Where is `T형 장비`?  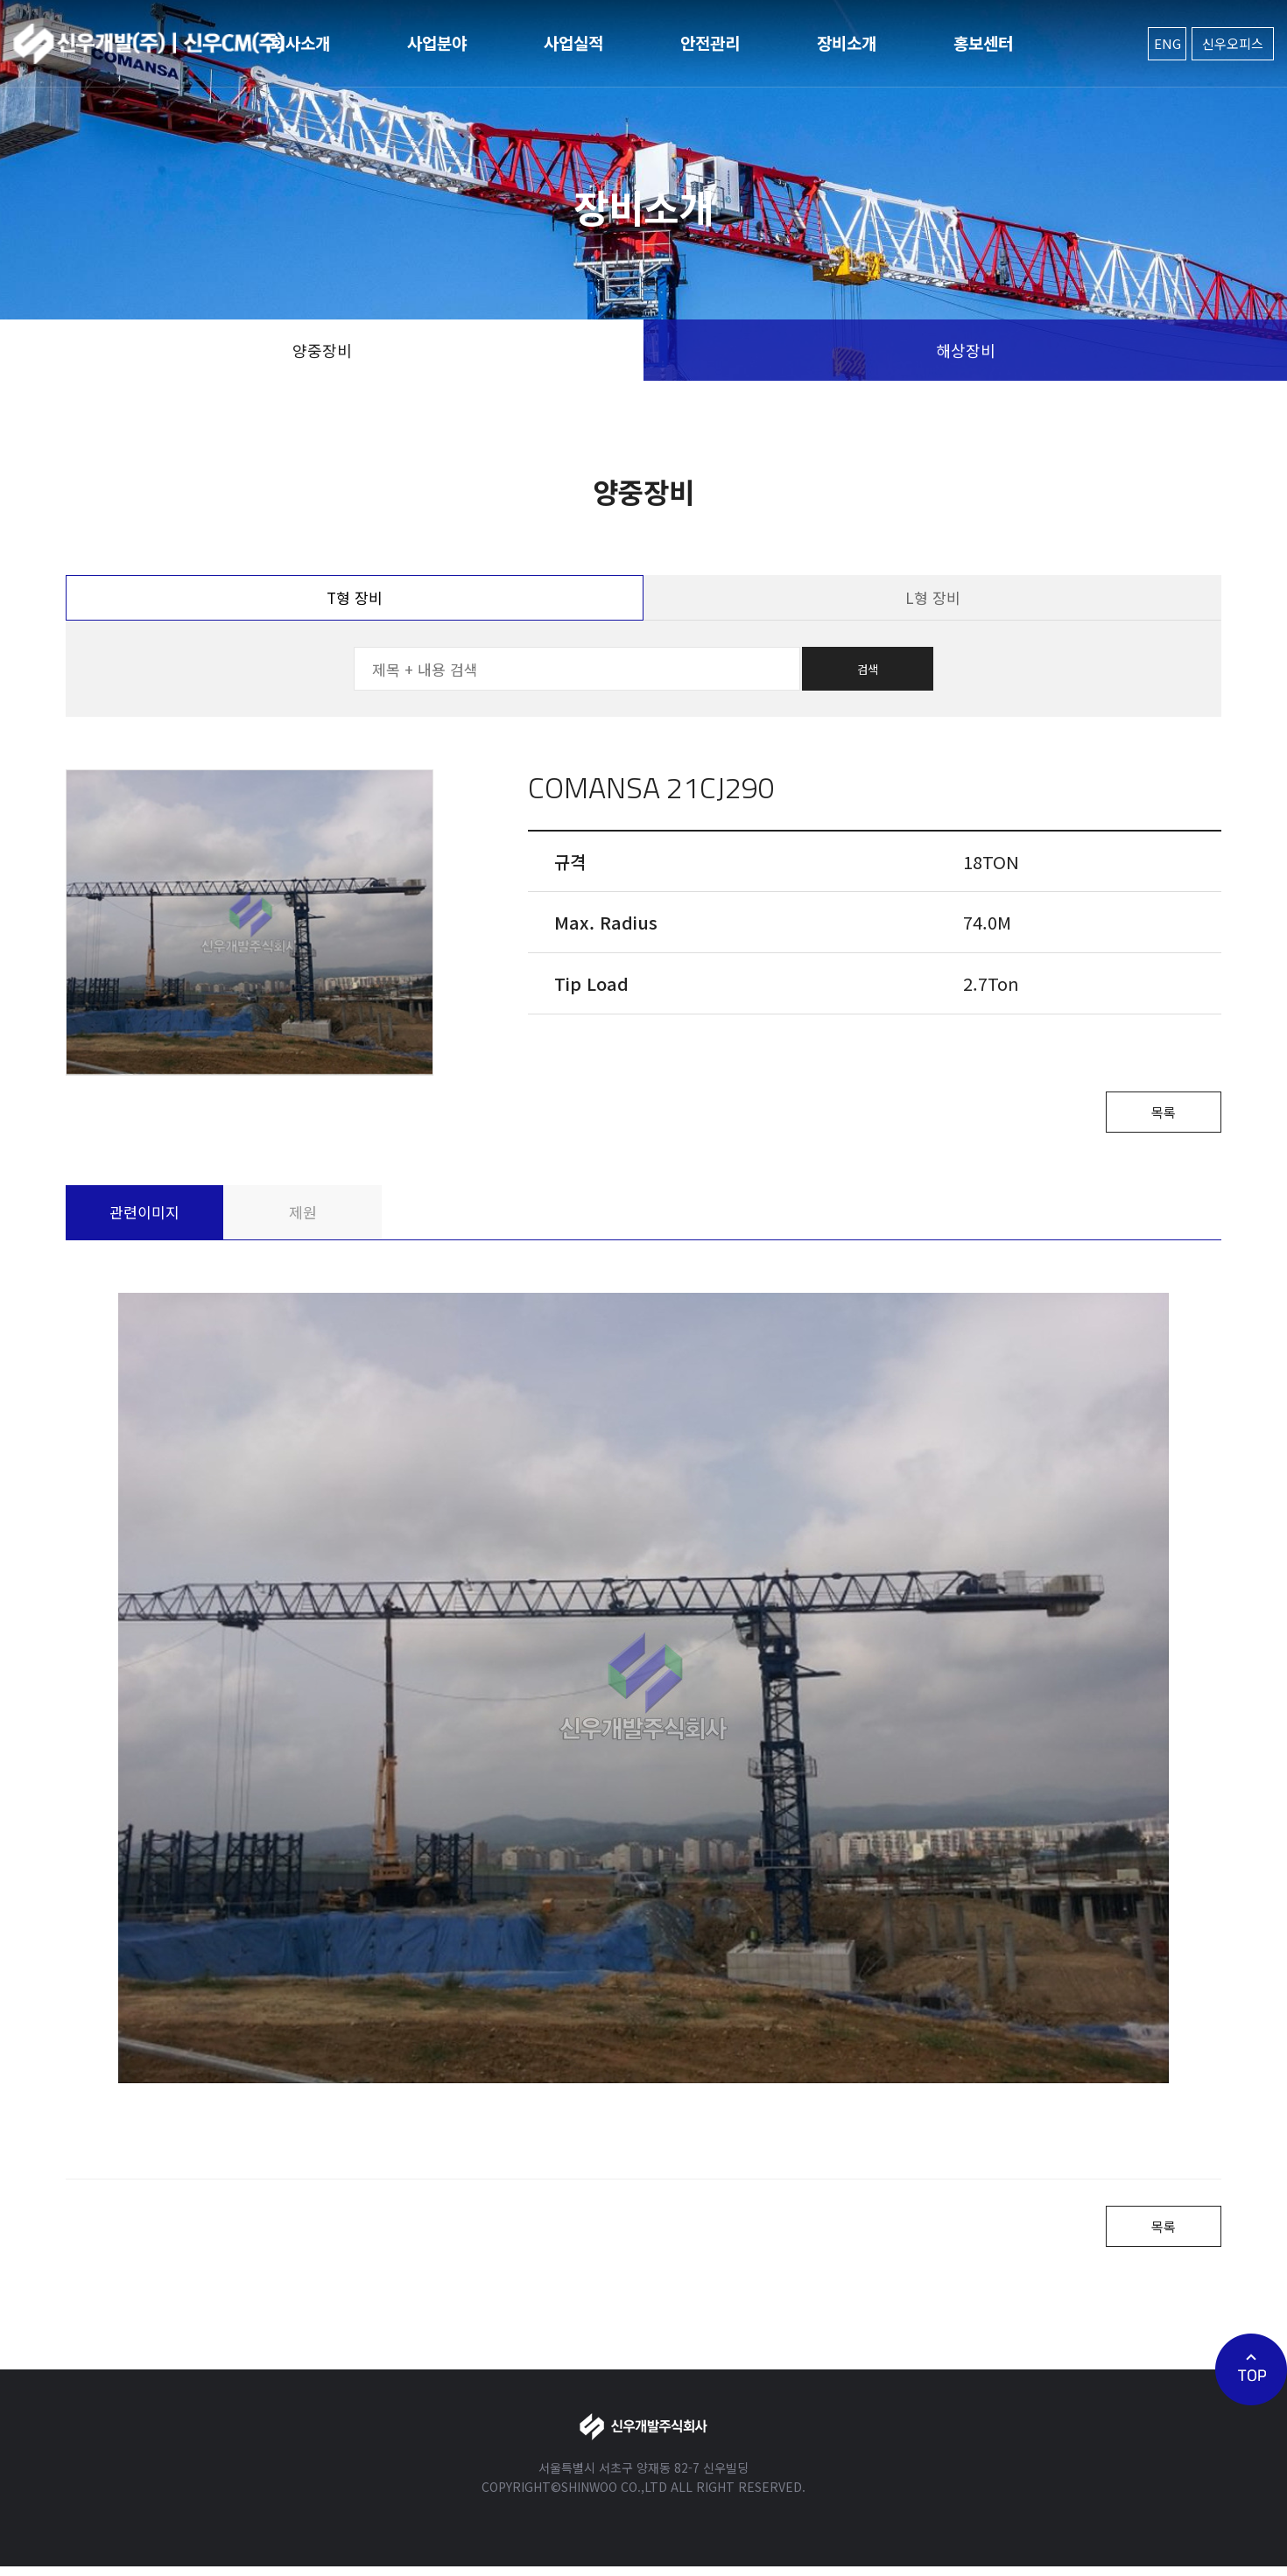 T형 장비 is located at coordinates (355, 597).